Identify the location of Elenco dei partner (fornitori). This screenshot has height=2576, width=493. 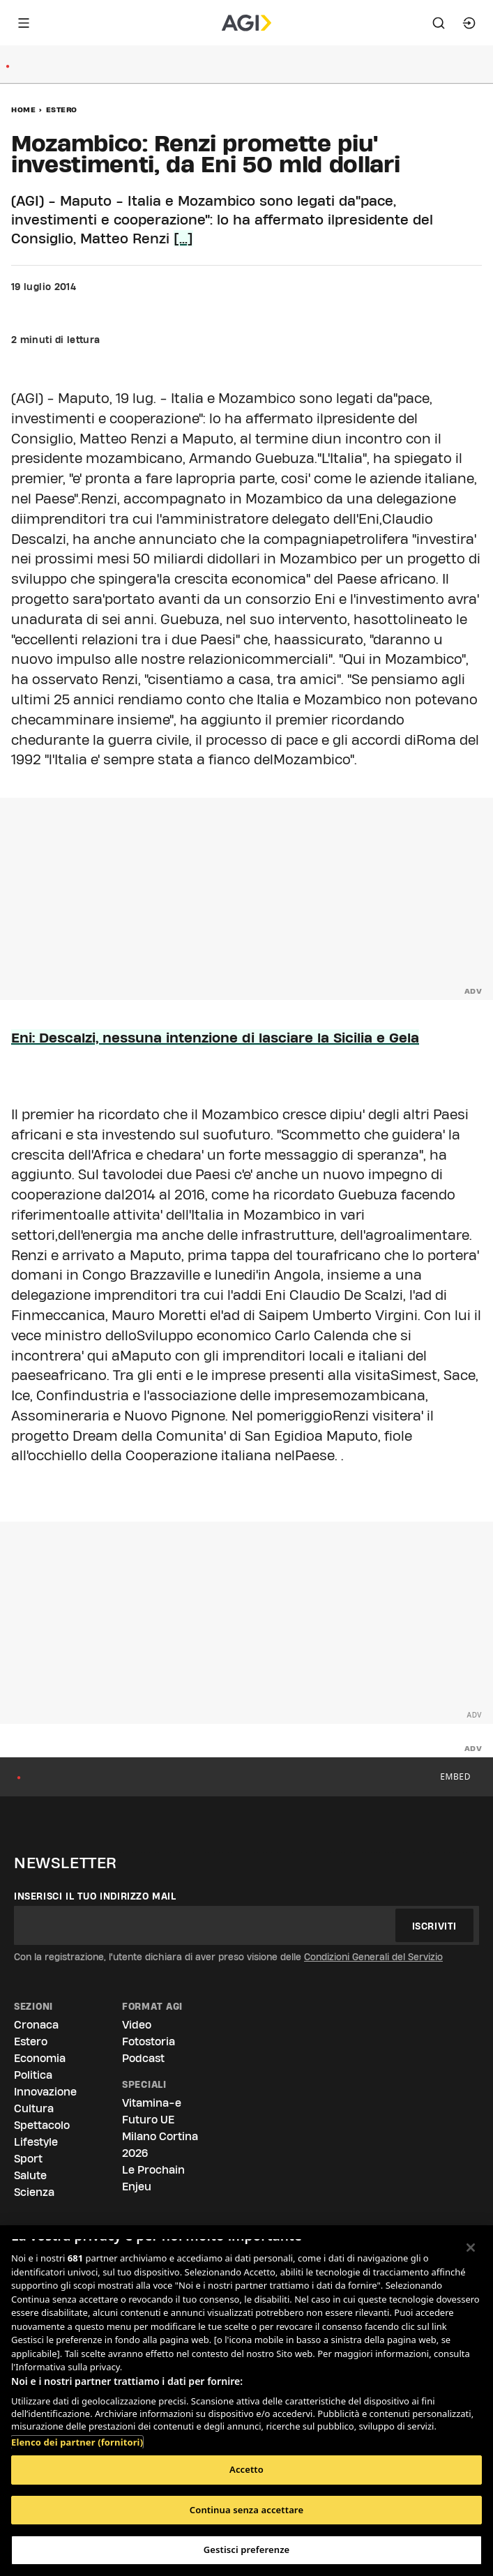
(77, 2442).